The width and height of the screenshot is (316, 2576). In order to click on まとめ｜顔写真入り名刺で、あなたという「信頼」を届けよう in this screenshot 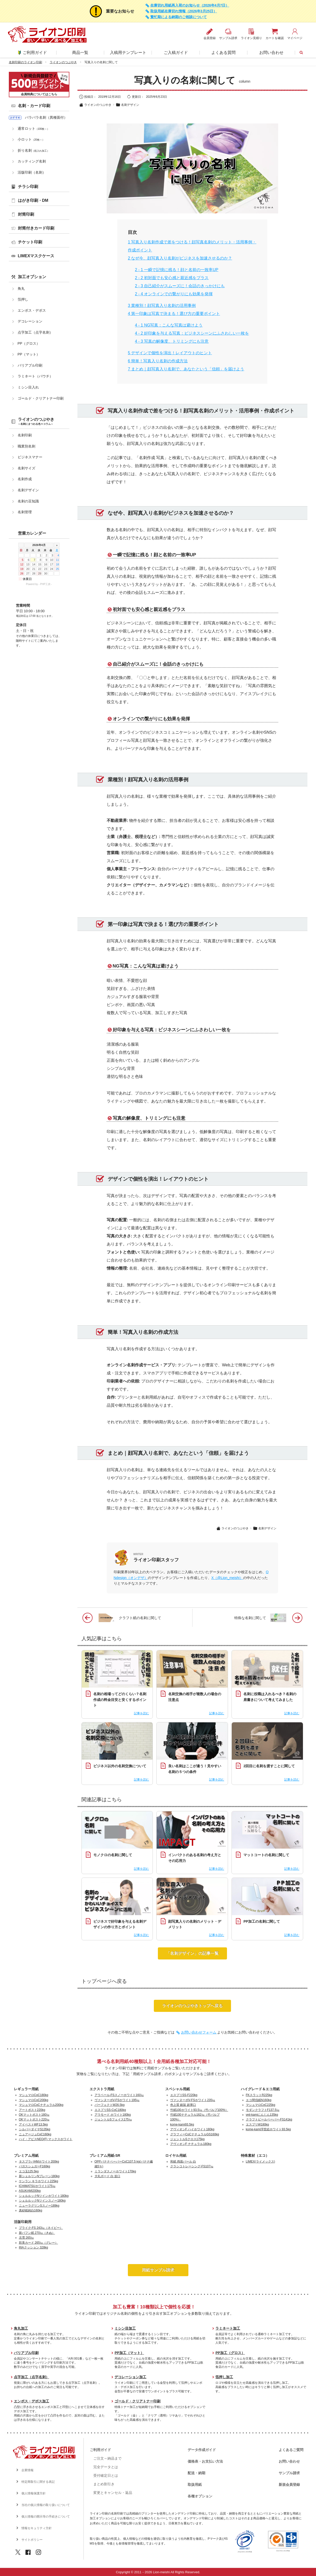, I will do `click(186, 369)`.